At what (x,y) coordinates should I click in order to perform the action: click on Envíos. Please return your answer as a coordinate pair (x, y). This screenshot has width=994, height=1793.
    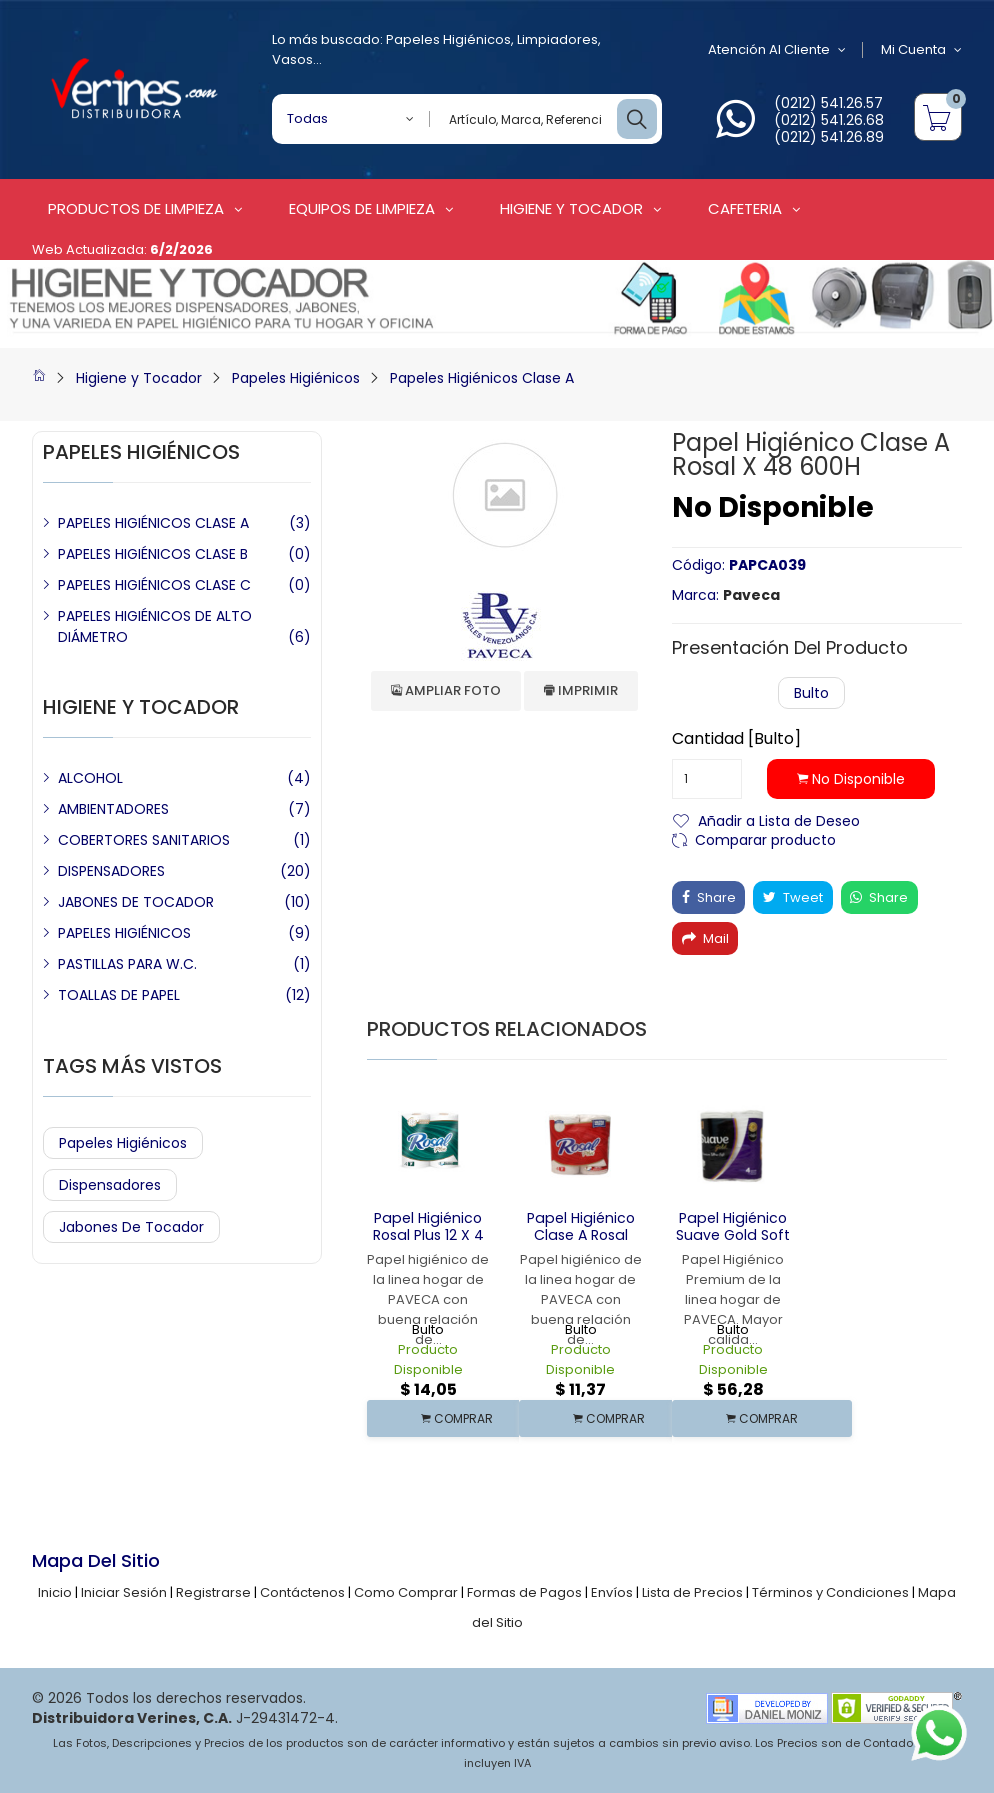
    Looking at the image, I should click on (612, 1592).